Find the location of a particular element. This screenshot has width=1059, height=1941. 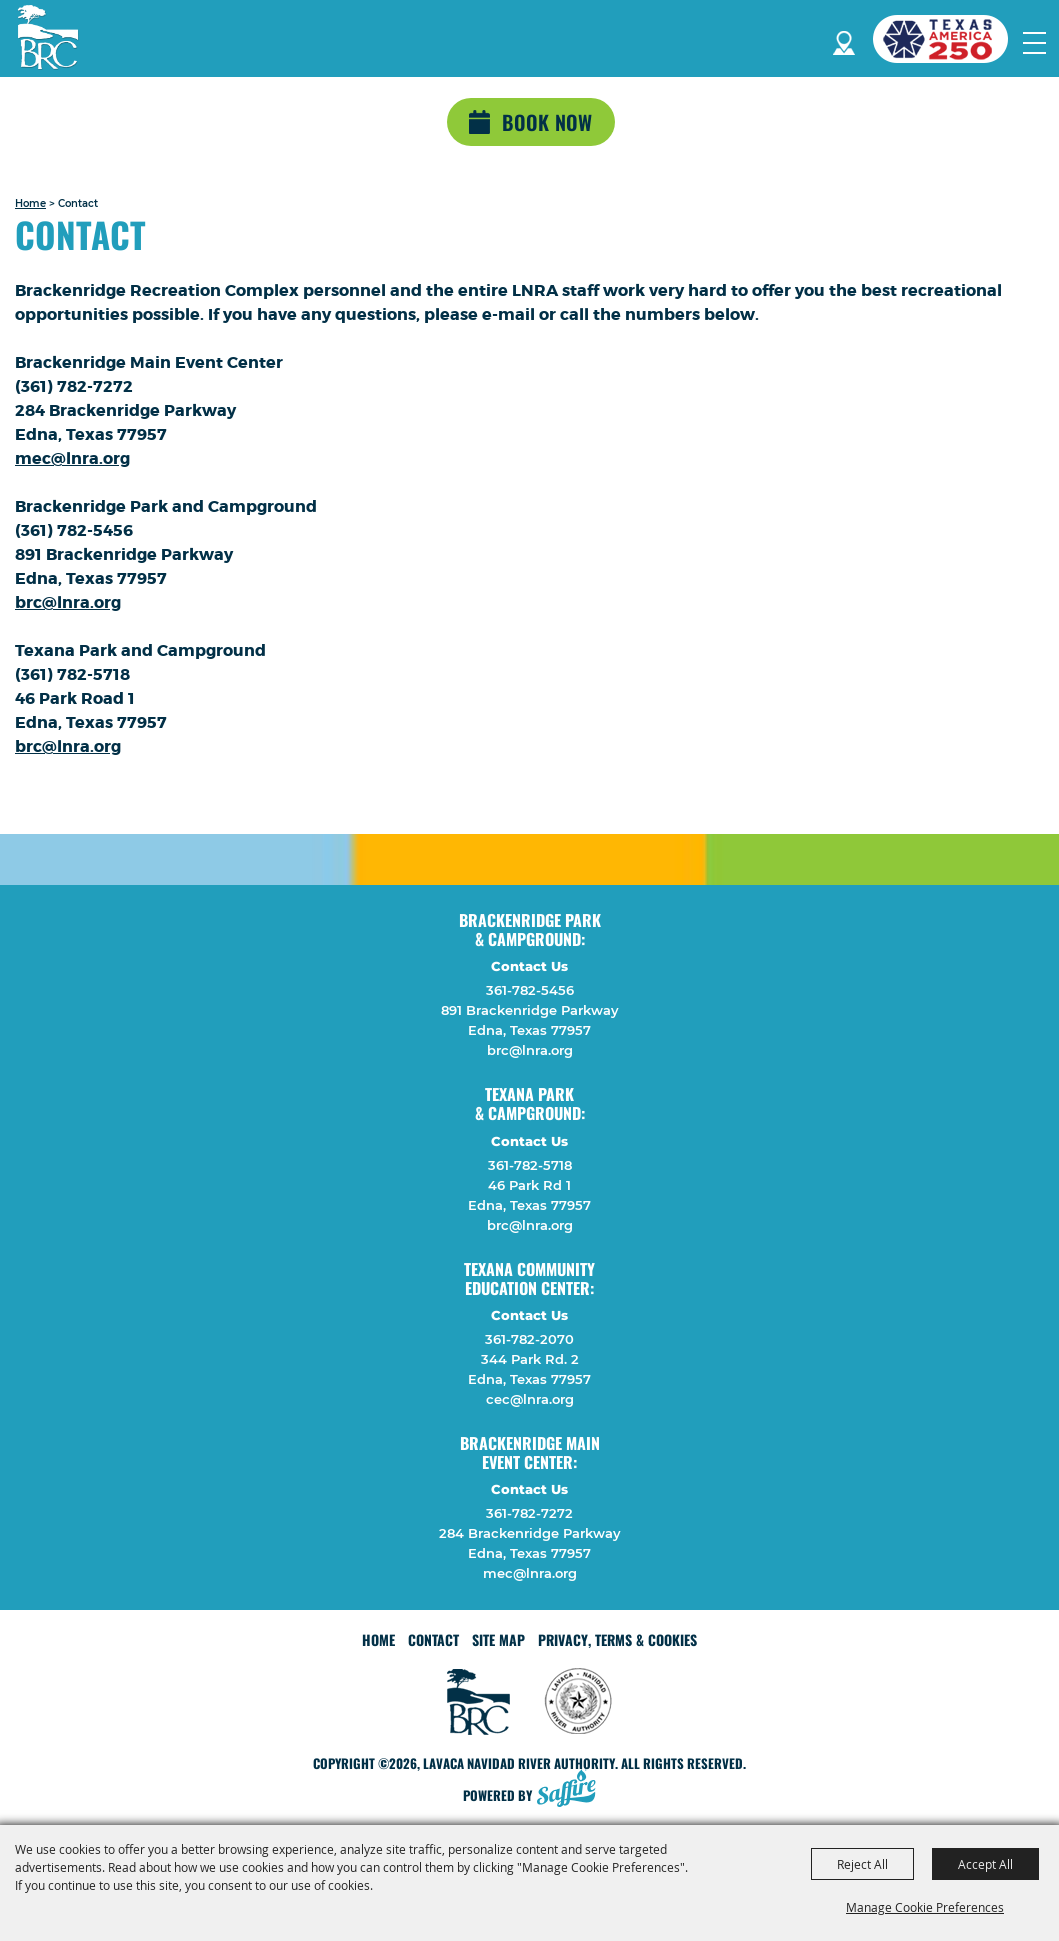

361-782-7272 is located at coordinates (529, 1513).